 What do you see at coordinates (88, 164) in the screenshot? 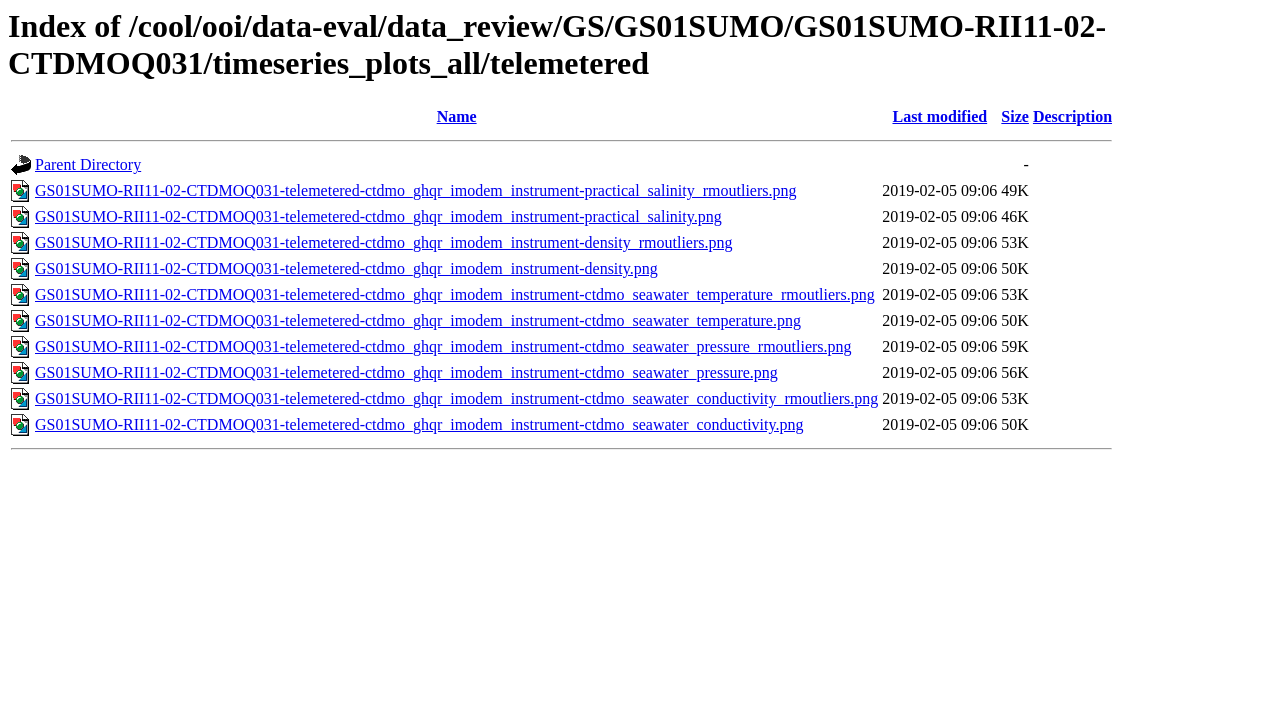
I see `Parent Directory` at bounding box center [88, 164].